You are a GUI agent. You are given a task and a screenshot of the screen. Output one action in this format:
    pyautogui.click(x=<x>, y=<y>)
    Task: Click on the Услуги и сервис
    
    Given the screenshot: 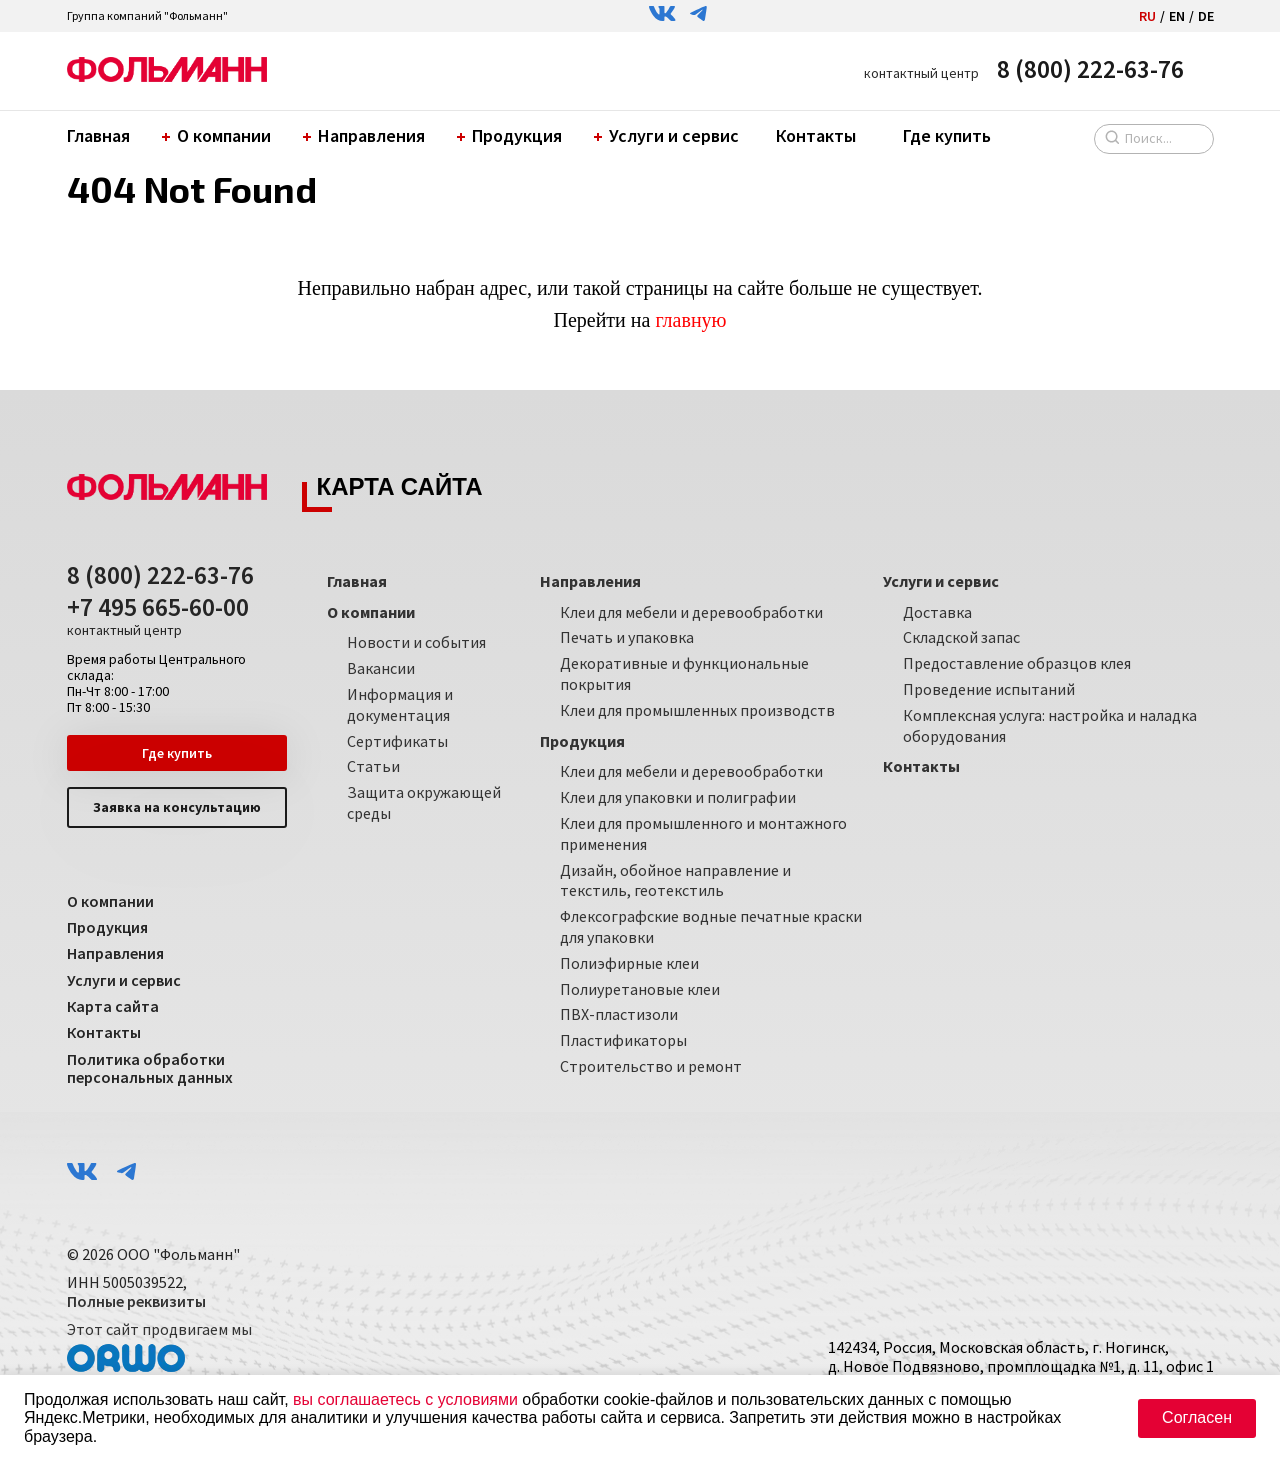 What is the action you would take?
    pyautogui.click(x=669, y=135)
    